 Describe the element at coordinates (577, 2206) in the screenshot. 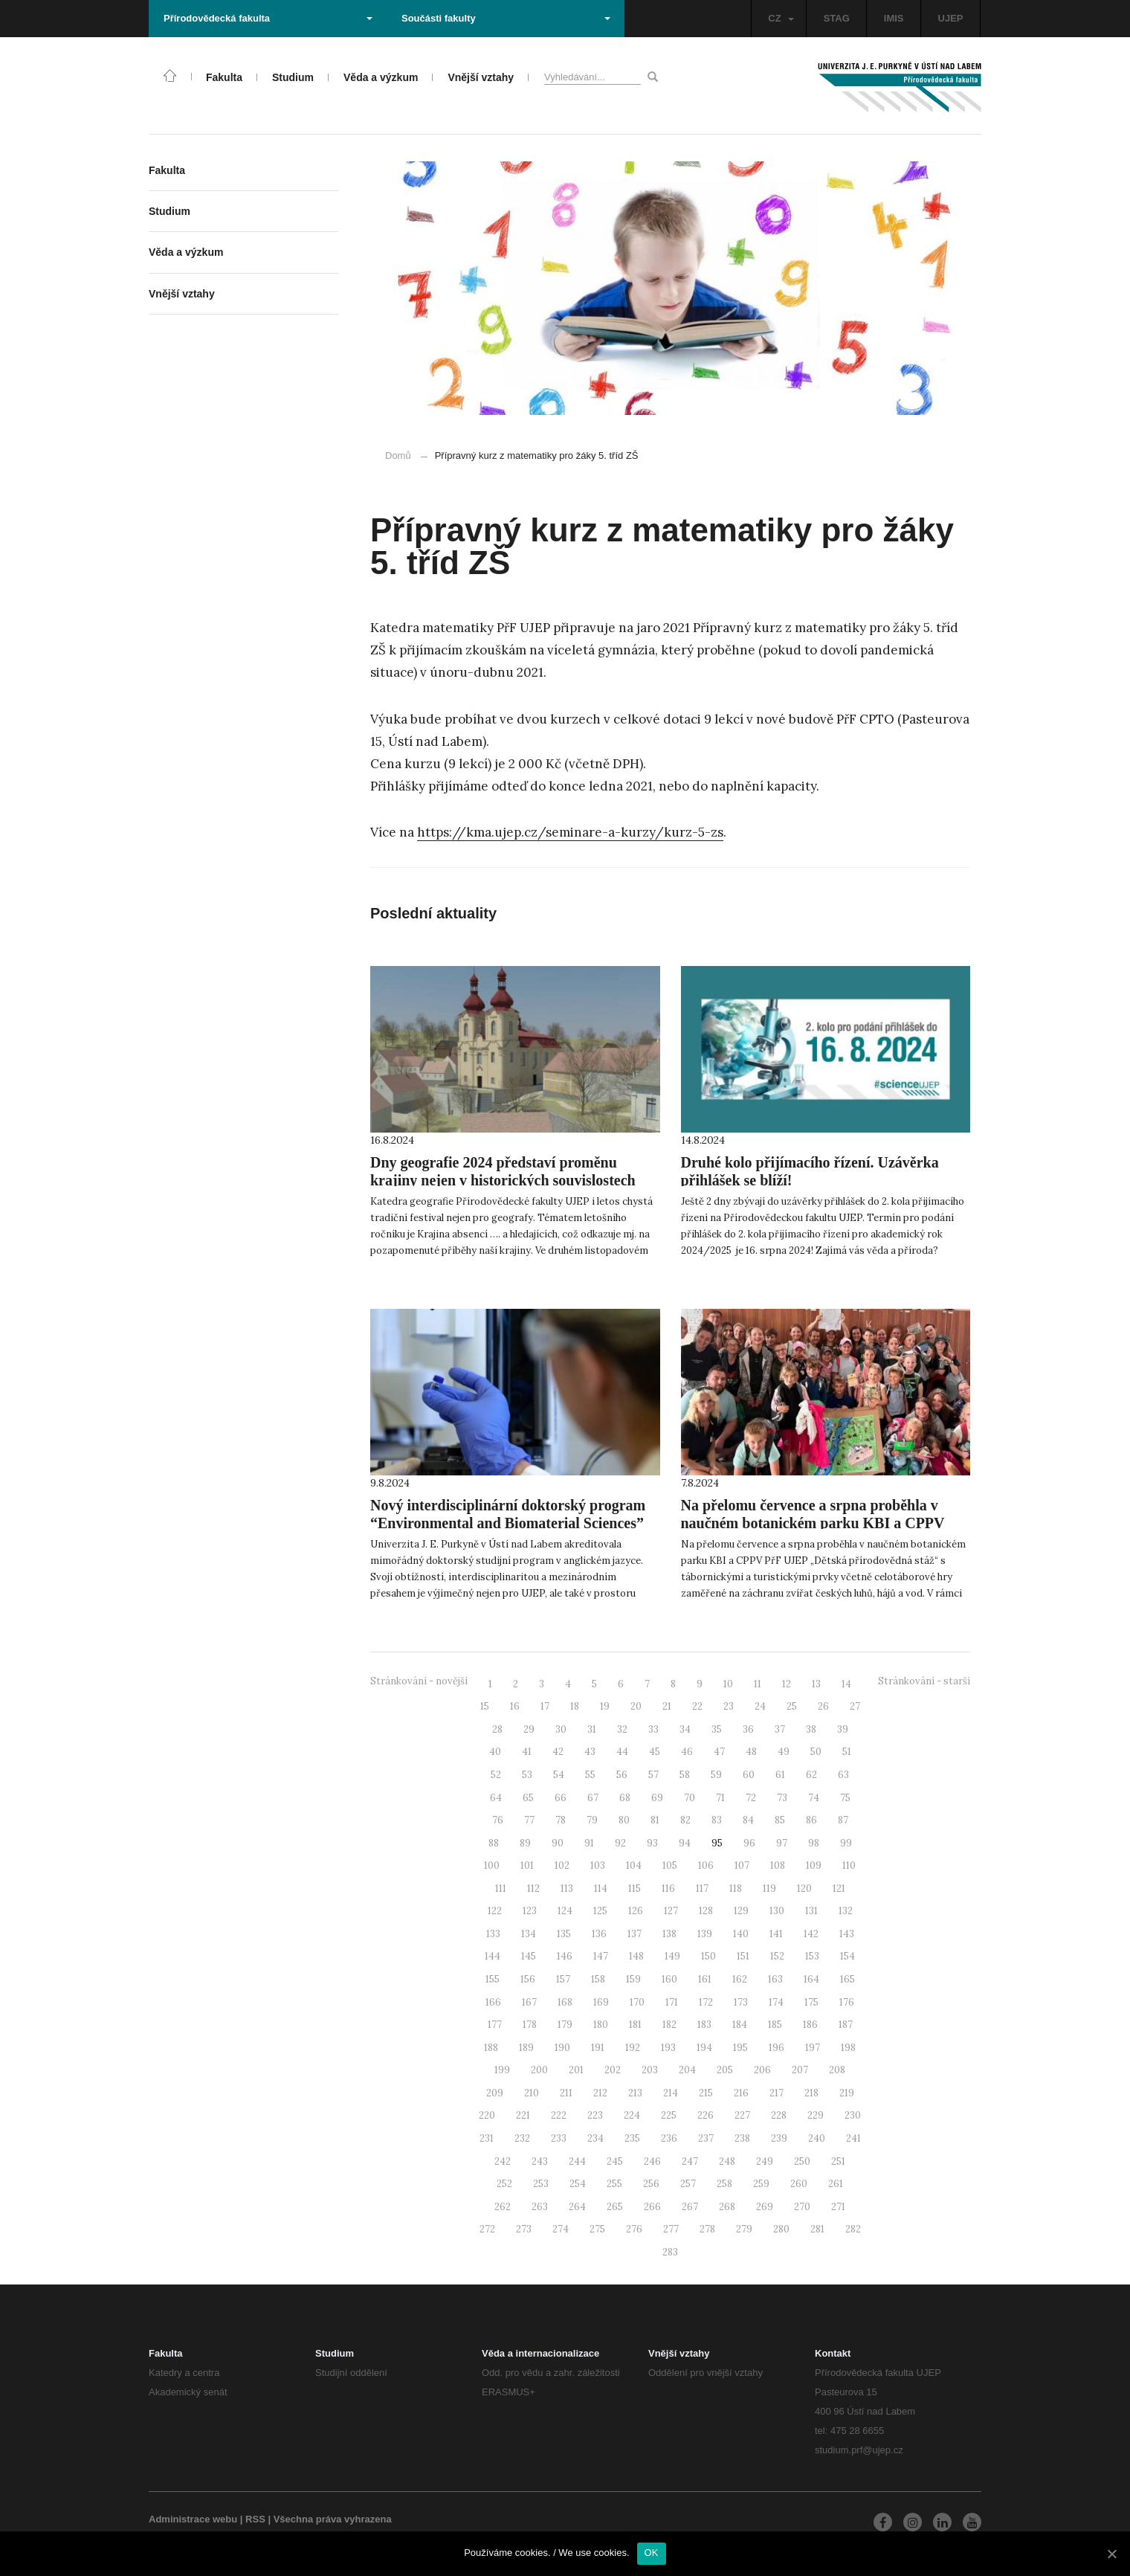

I see `264` at that location.